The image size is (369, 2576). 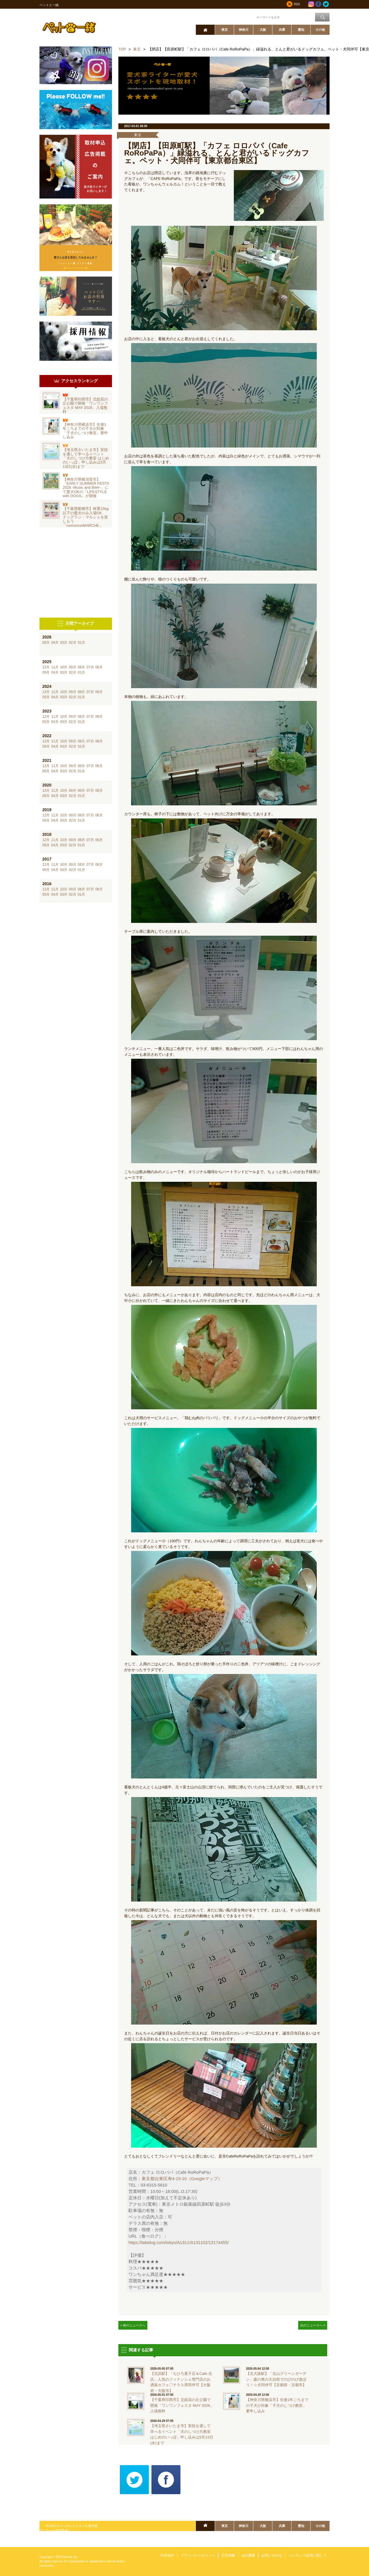 What do you see at coordinates (276, 2379) in the screenshot?
I see `【北大路駅】「北山グリーンガーデン」森の奥の大自然でのびのび遊ぼう！☆犬同伴可【京都府・京都市】` at bounding box center [276, 2379].